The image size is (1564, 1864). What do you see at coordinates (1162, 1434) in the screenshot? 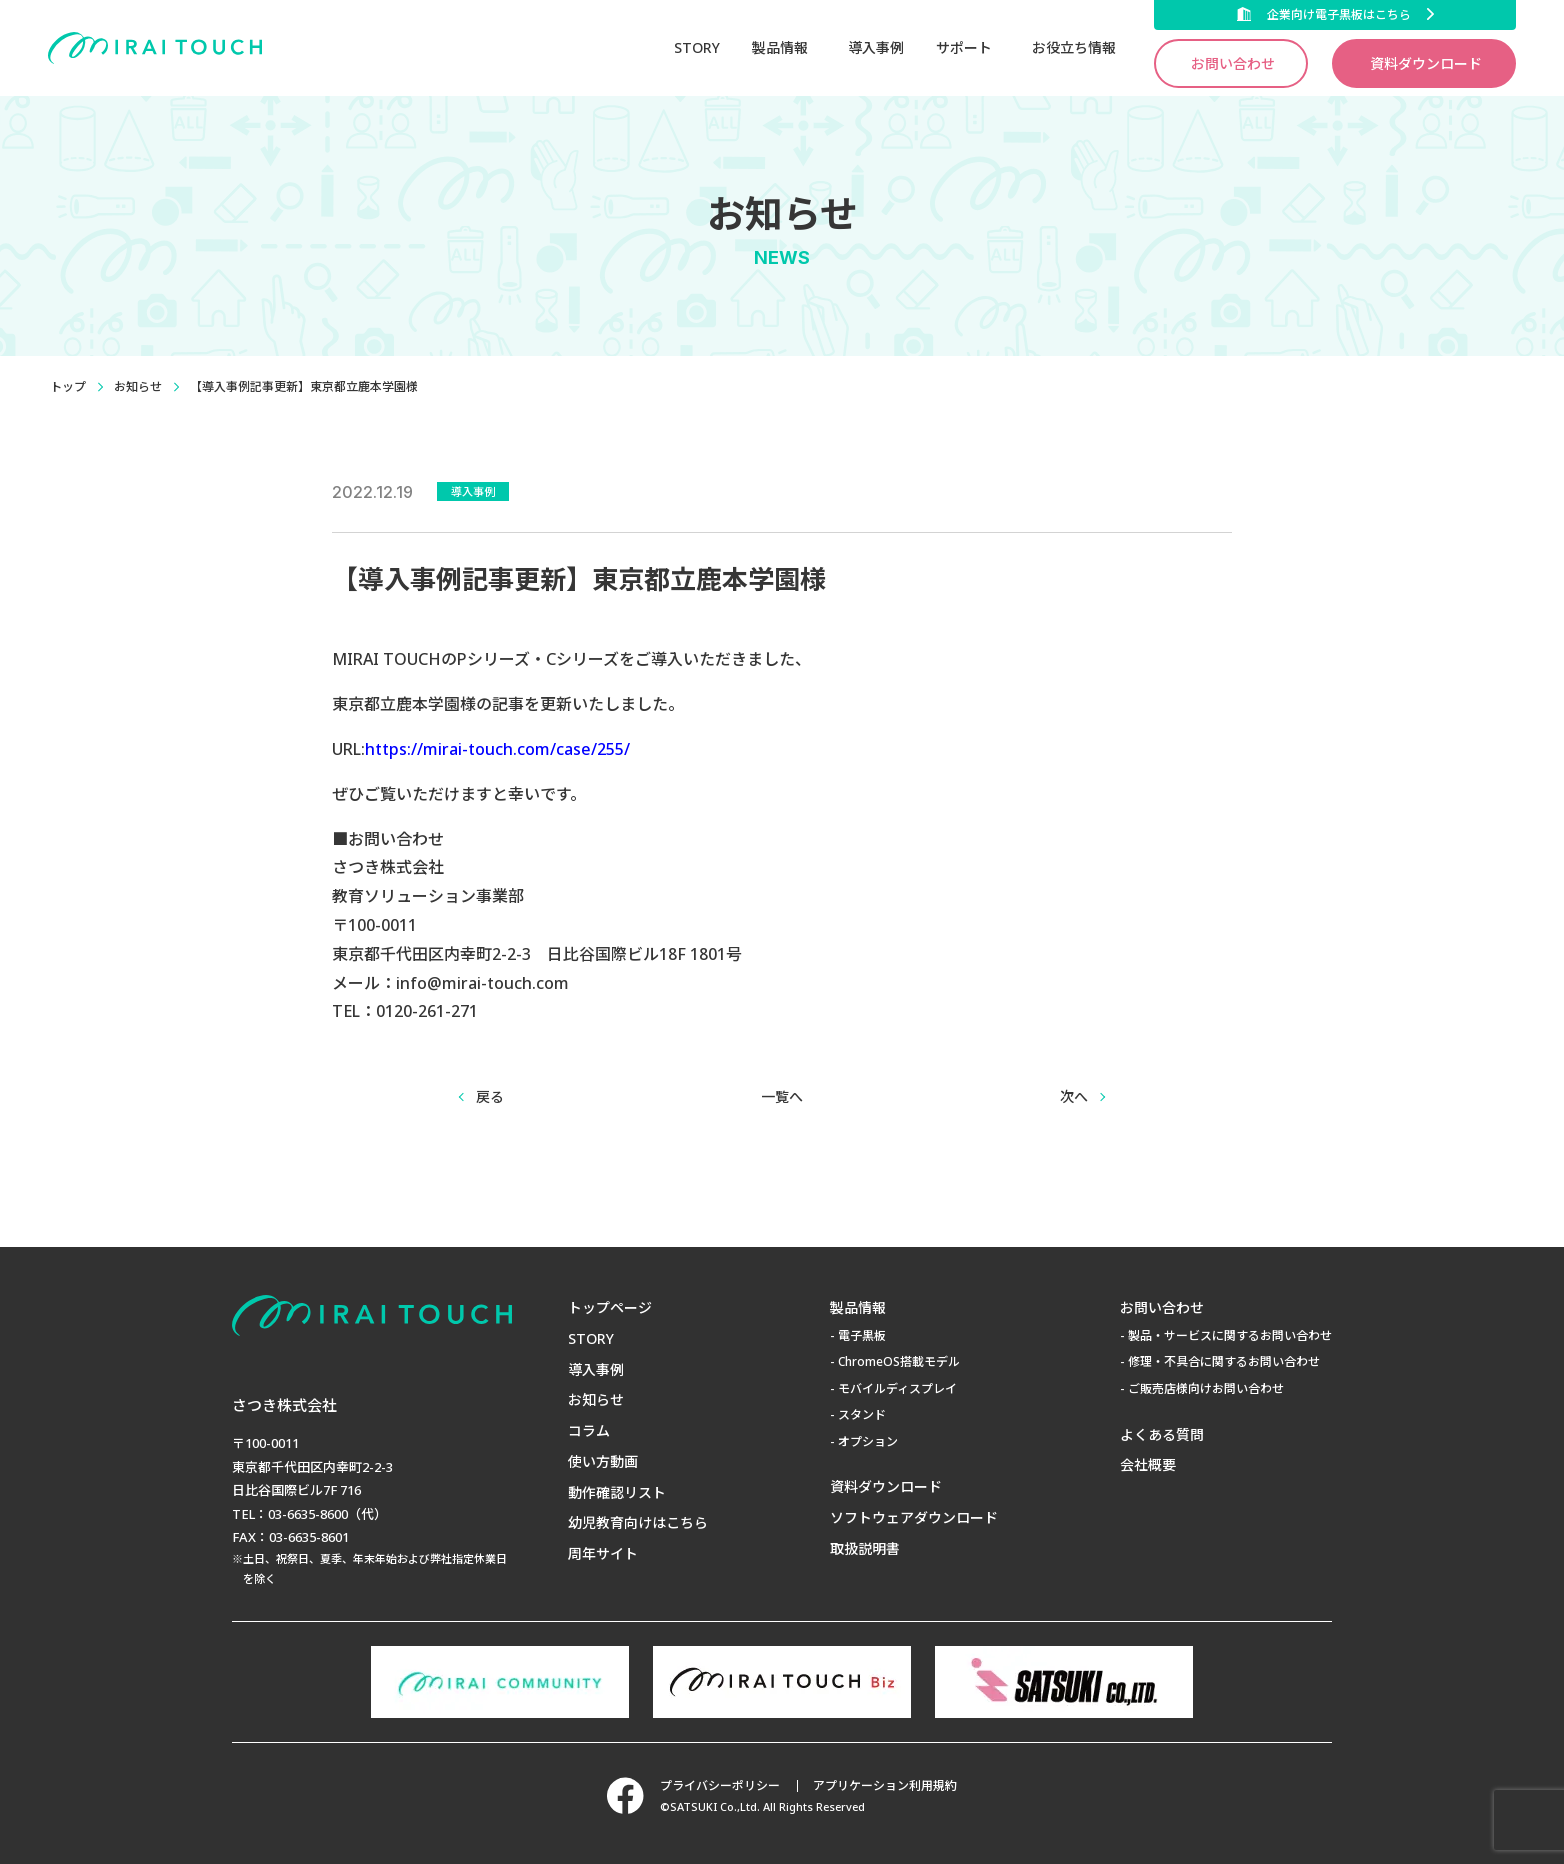
I see `よくある質問` at bounding box center [1162, 1434].